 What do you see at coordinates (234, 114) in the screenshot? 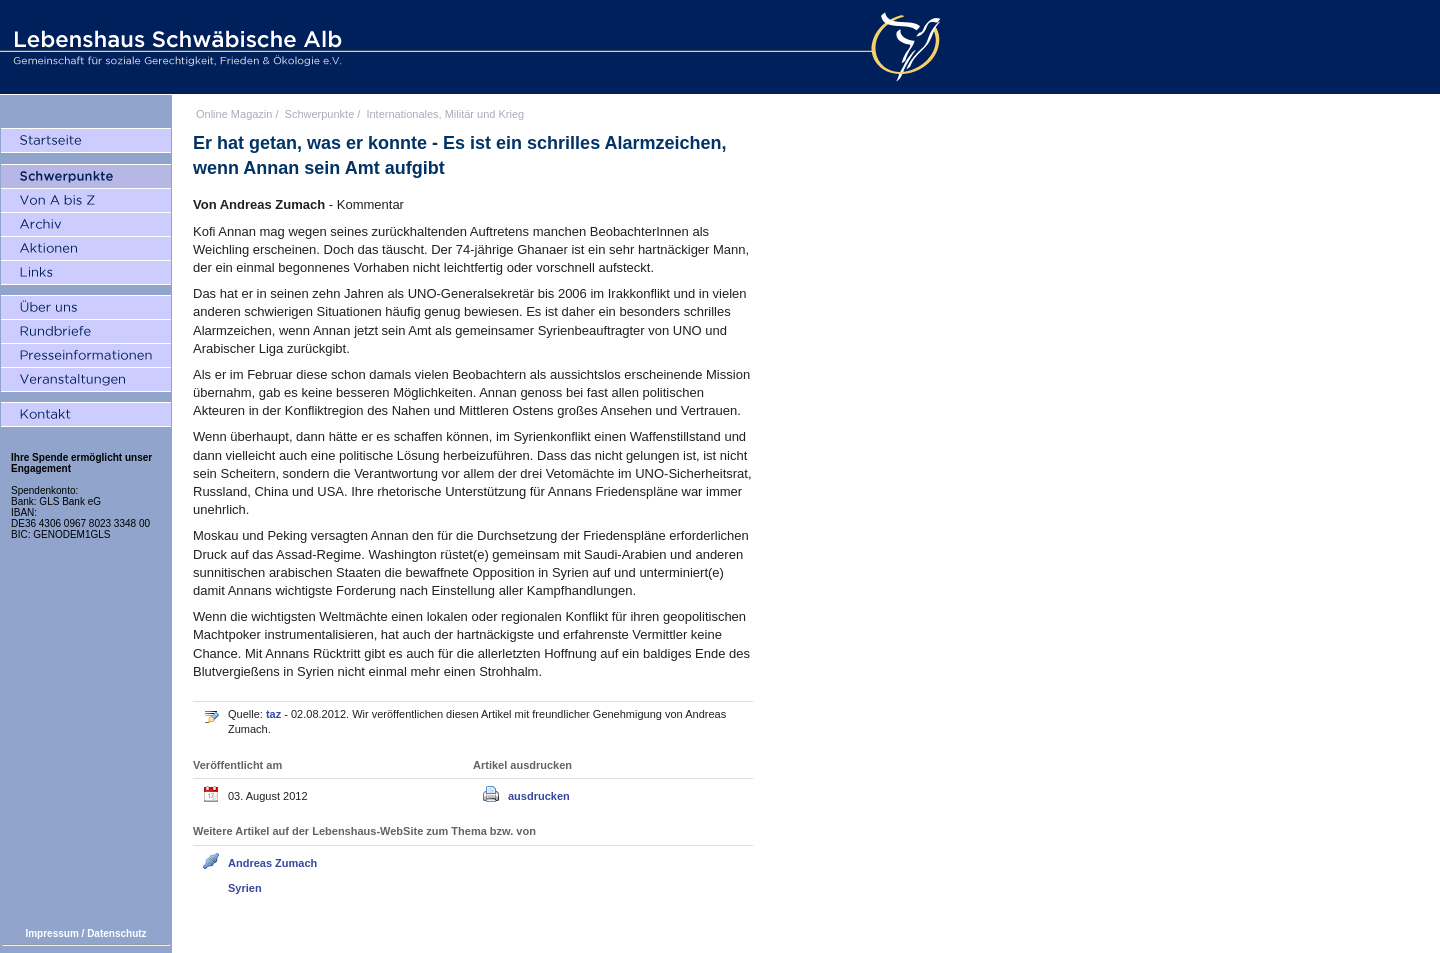
I see `Online Magazin` at bounding box center [234, 114].